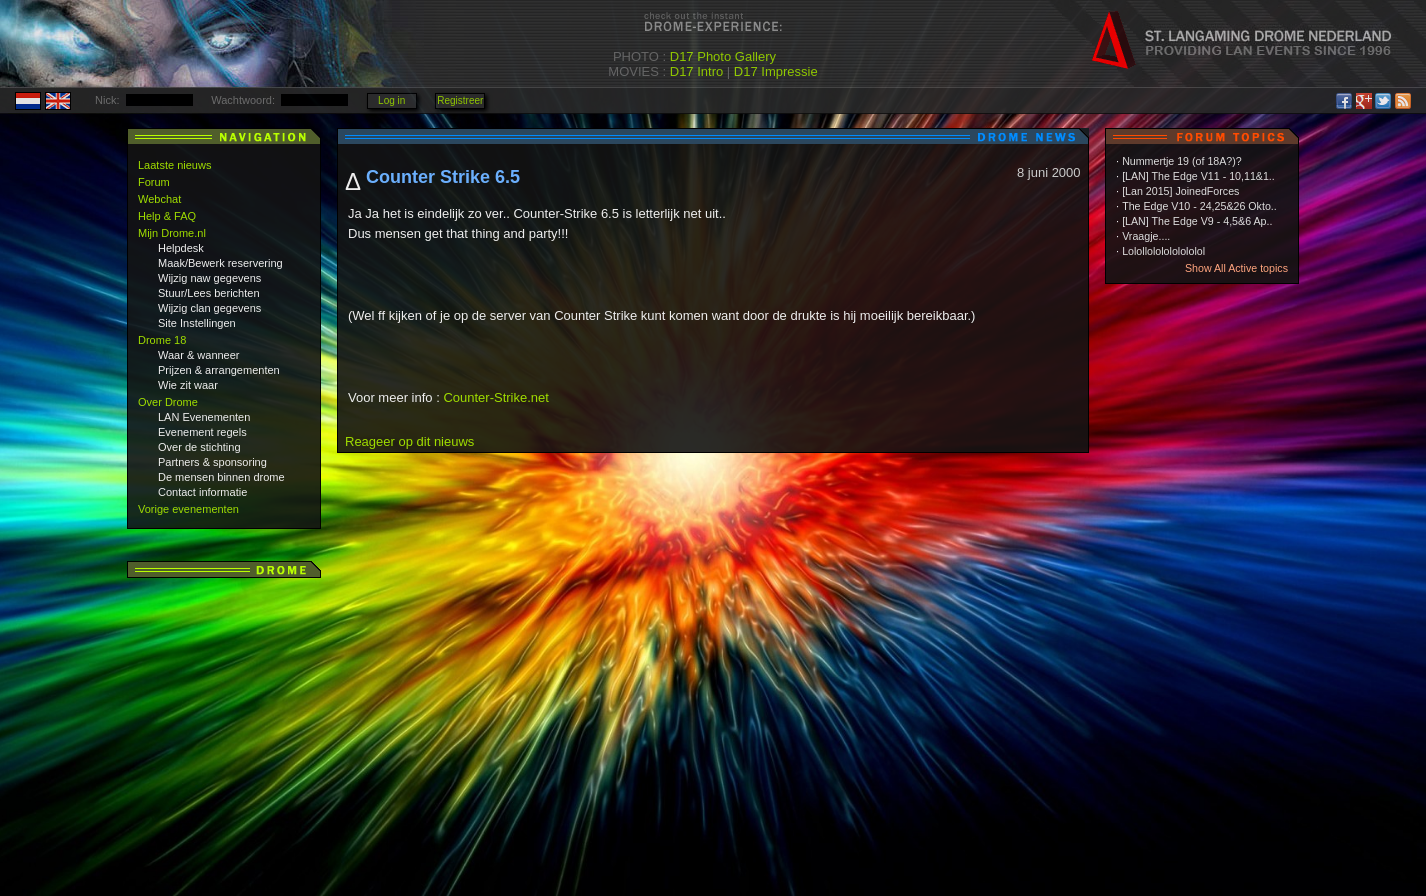 The image size is (1426, 896). Describe the element at coordinates (154, 182) in the screenshot. I see `Forum` at that location.